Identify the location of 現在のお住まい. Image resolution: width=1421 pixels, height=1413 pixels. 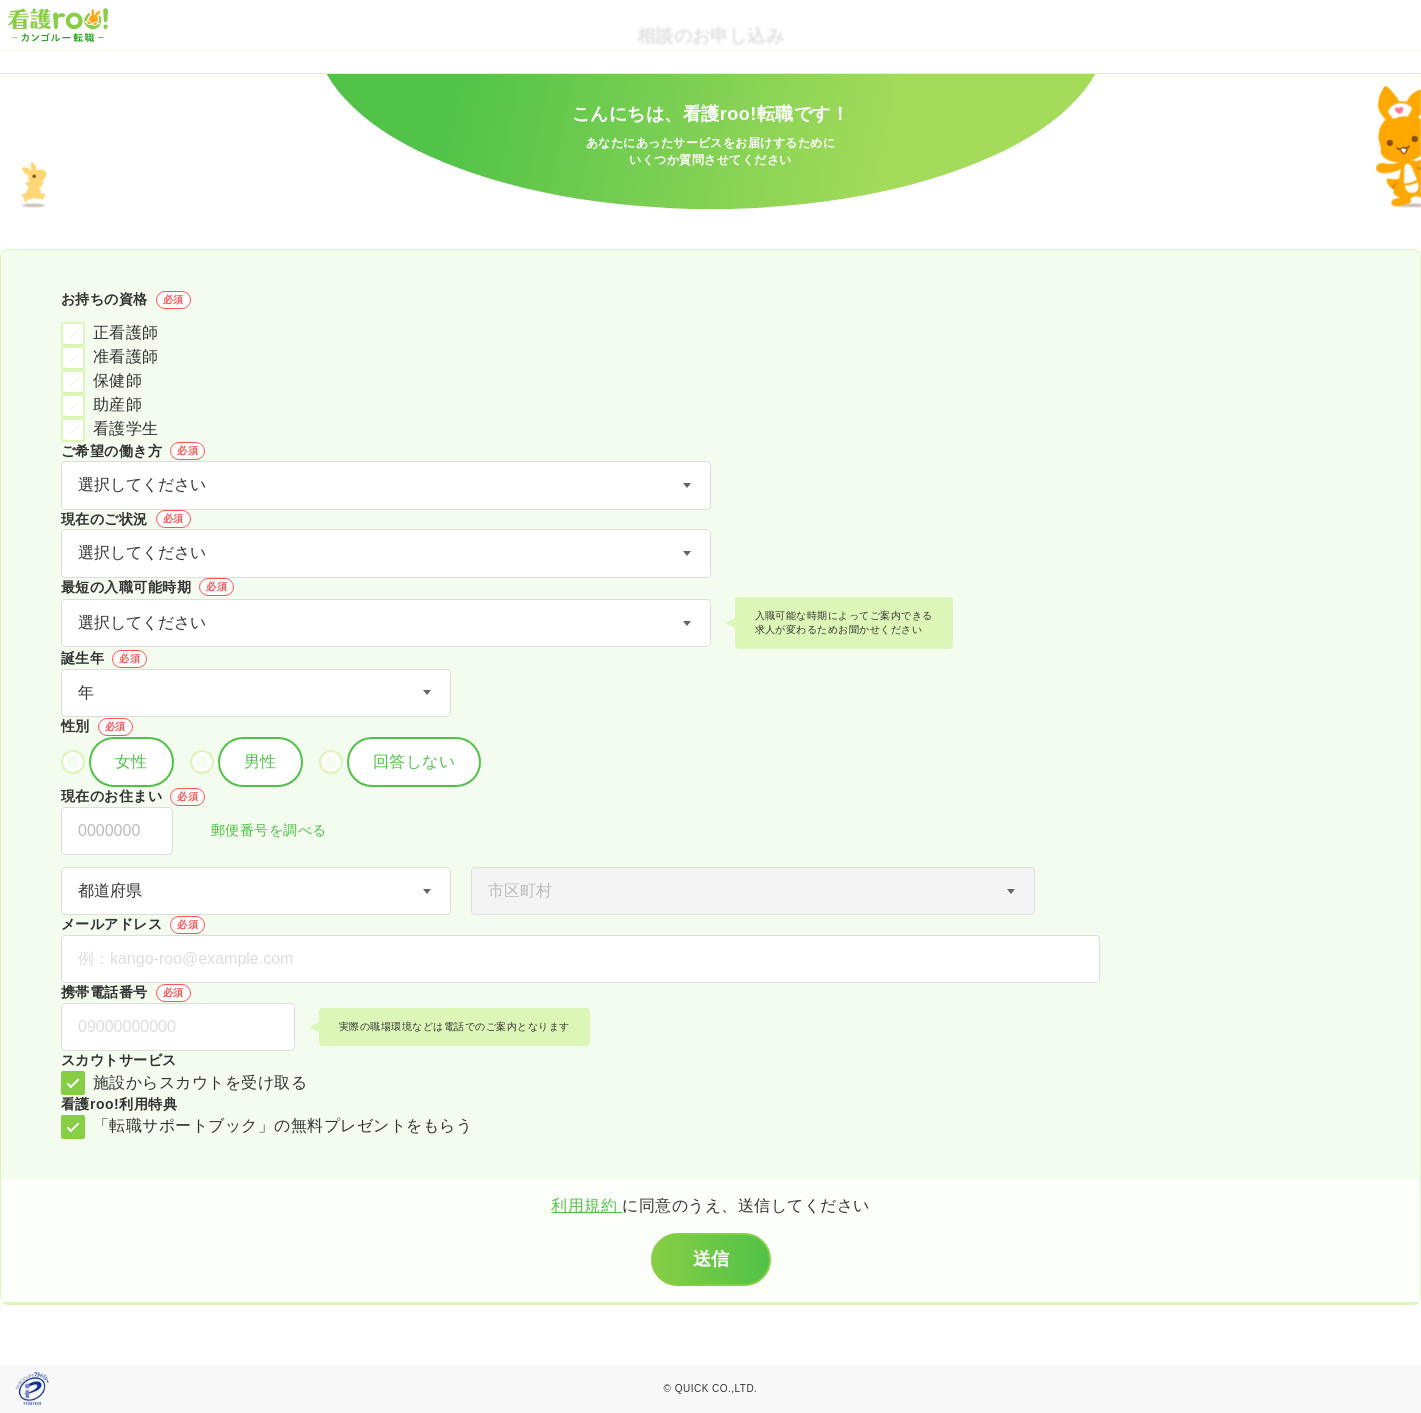
(133, 797).